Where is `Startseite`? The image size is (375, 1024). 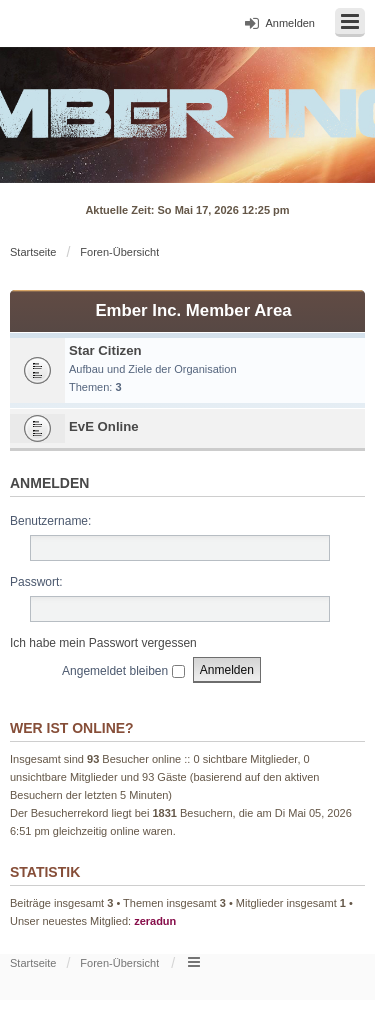
Startseite is located at coordinates (33, 252).